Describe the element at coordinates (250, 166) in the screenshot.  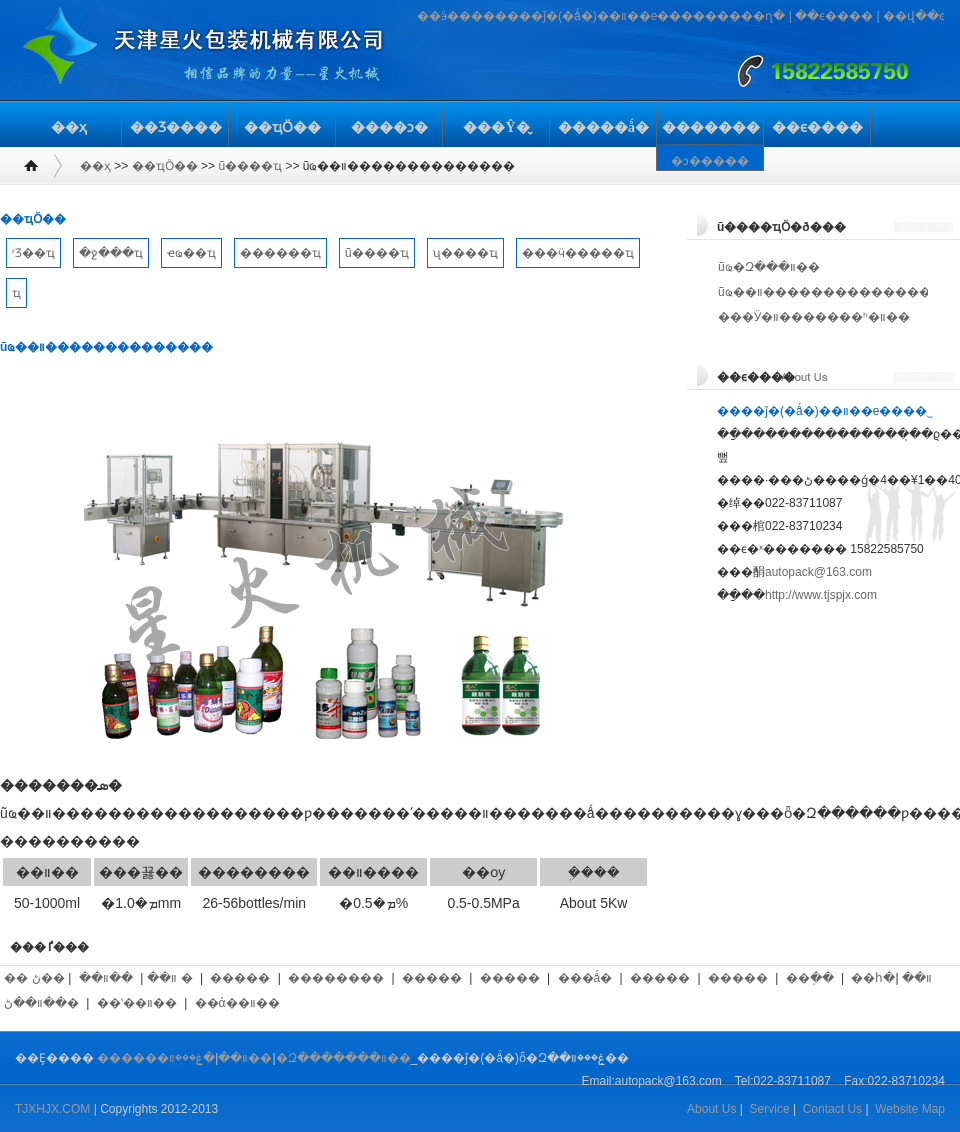
I see `ũ����ҵ` at that location.